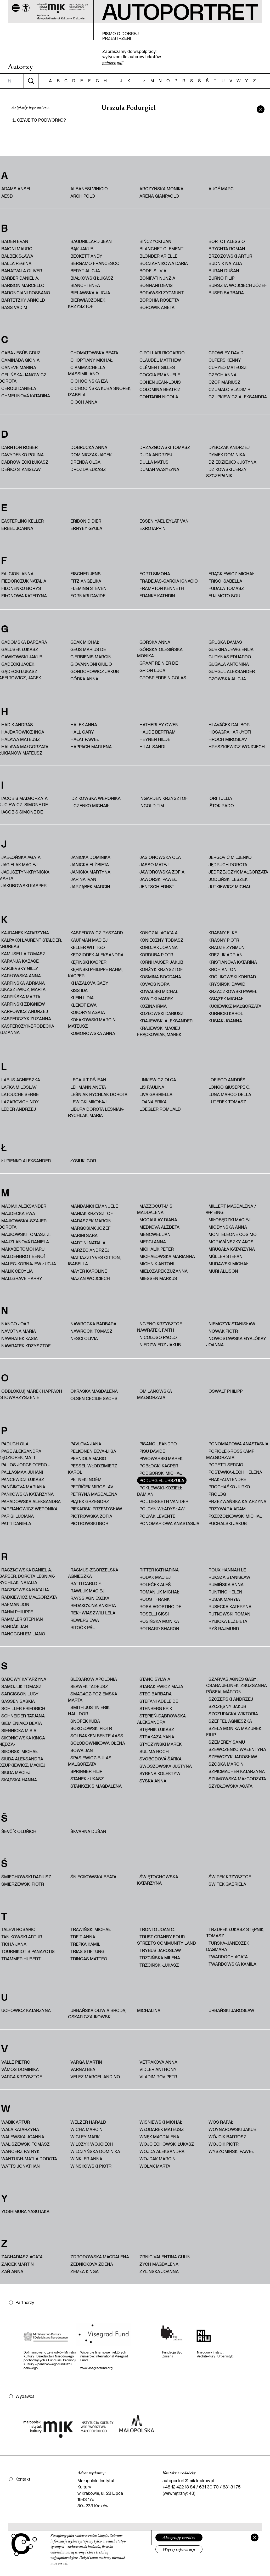 Image resolution: width=270 pixels, height=2576 pixels. Describe the element at coordinates (233, 961) in the screenshot. I see `Kristiánová Katarína` at that location.